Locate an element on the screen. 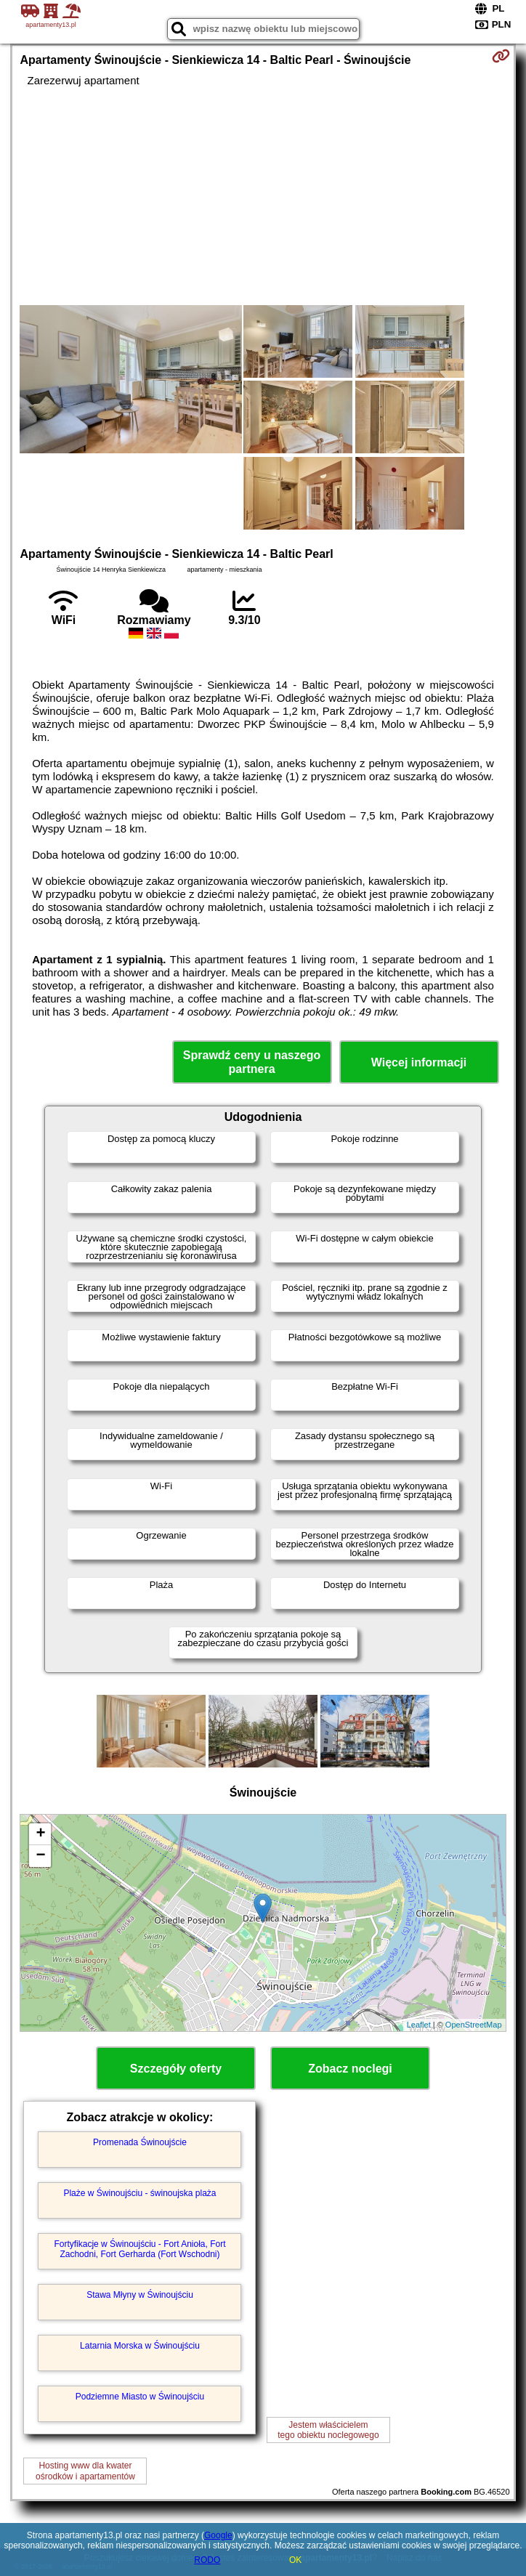 The width and height of the screenshot is (526, 2576). Plaże w Świnoujściu - świnoujska plaża is located at coordinates (139, 2193).